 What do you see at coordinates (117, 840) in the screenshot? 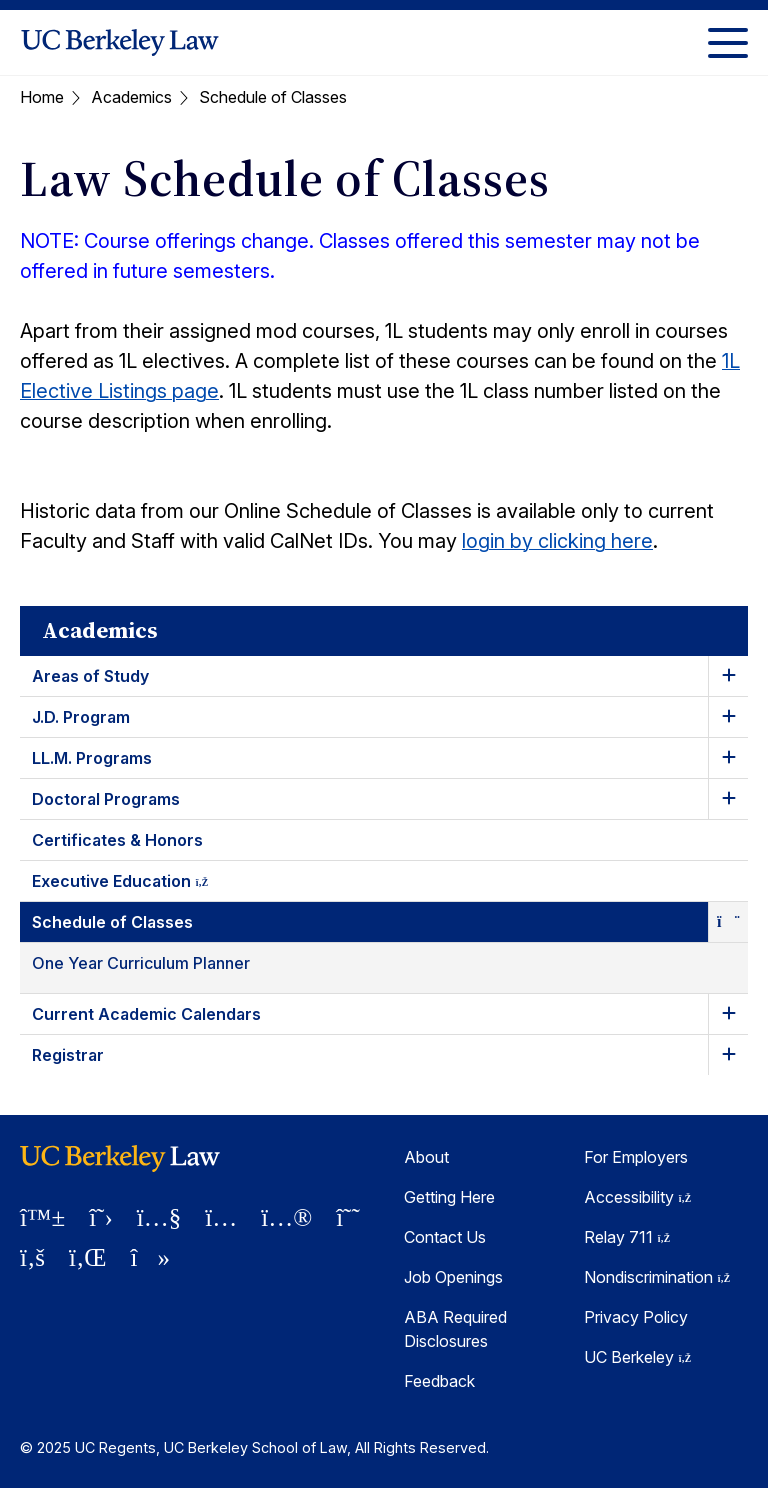
I see `Certificates & Honors` at bounding box center [117, 840].